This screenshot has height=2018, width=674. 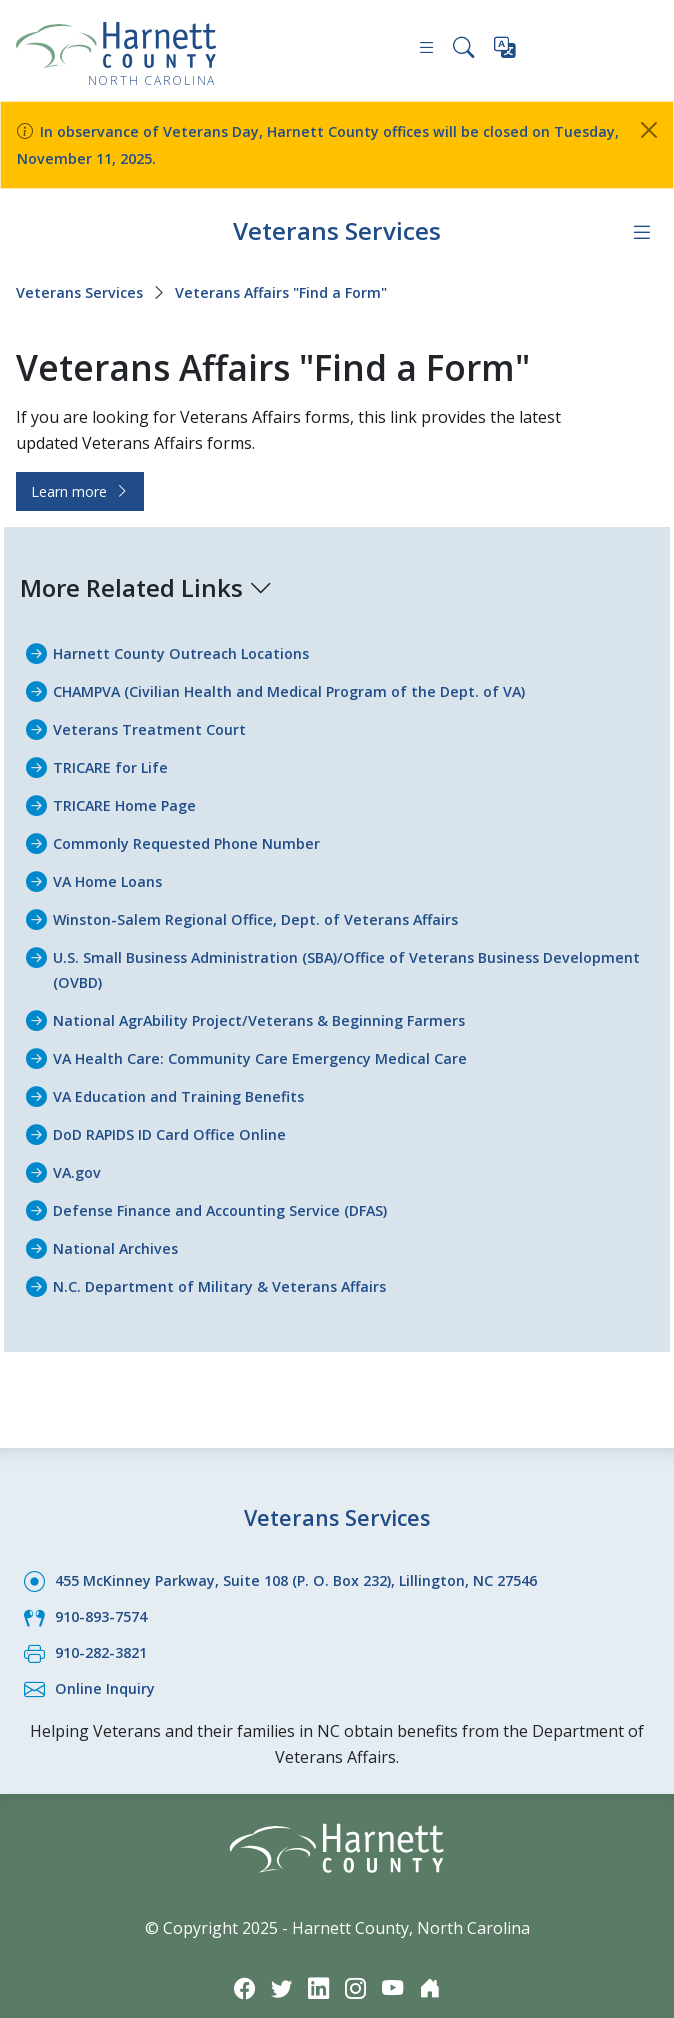 What do you see at coordinates (80, 1154) in the screenshot?
I see `VA.gov` at bounding box center [80, 1154].